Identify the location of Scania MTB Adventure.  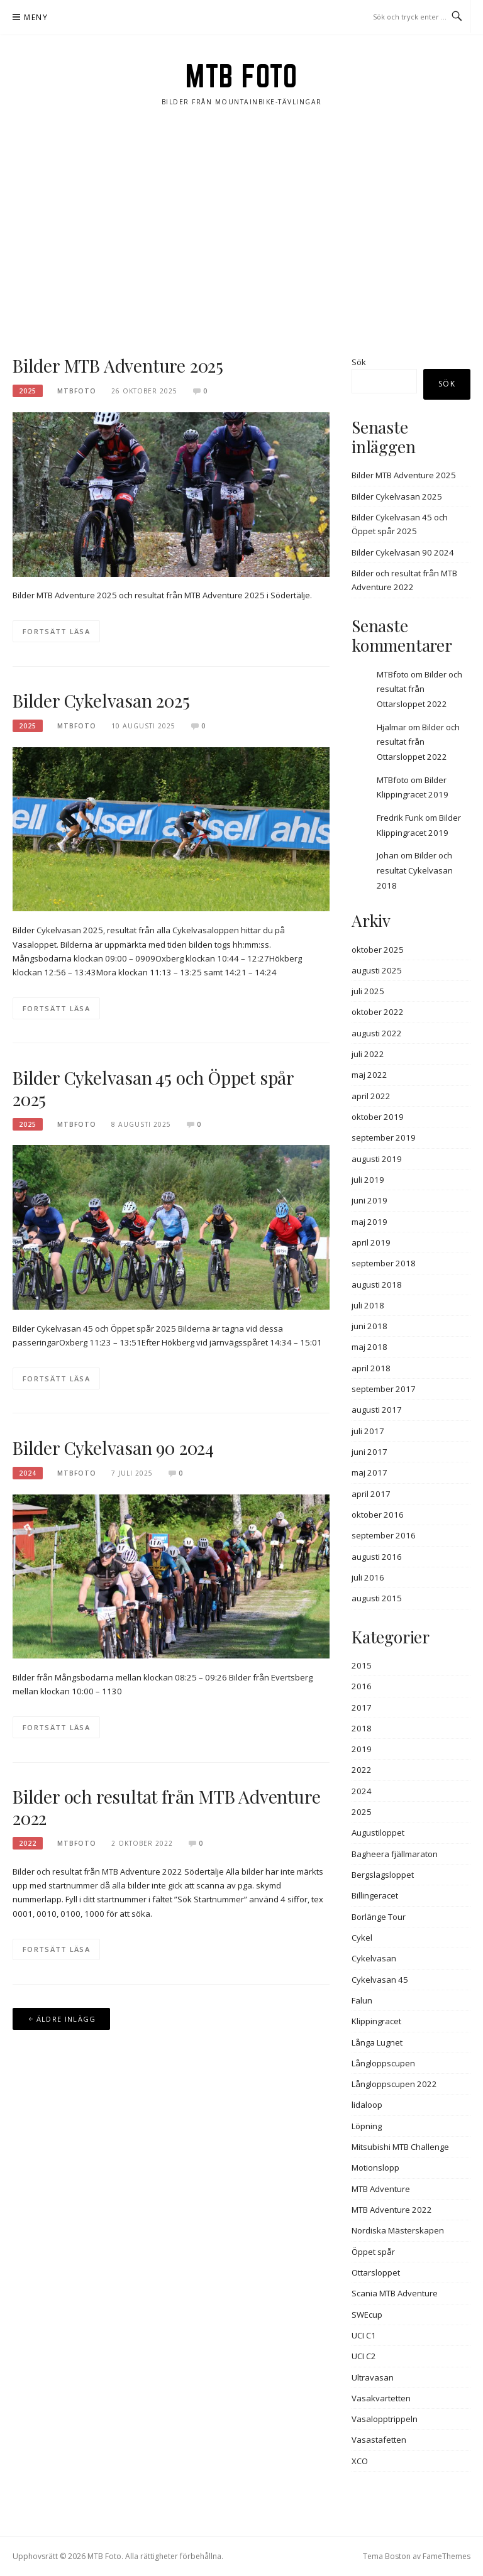
(395, 2293).